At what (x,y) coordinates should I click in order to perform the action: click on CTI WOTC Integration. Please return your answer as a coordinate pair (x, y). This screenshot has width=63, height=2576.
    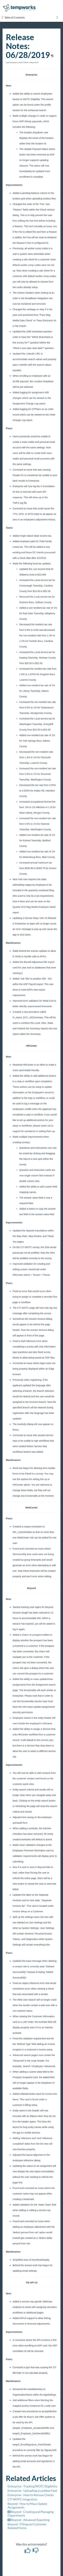
    Looking at the image, I should click on (22, 2499).